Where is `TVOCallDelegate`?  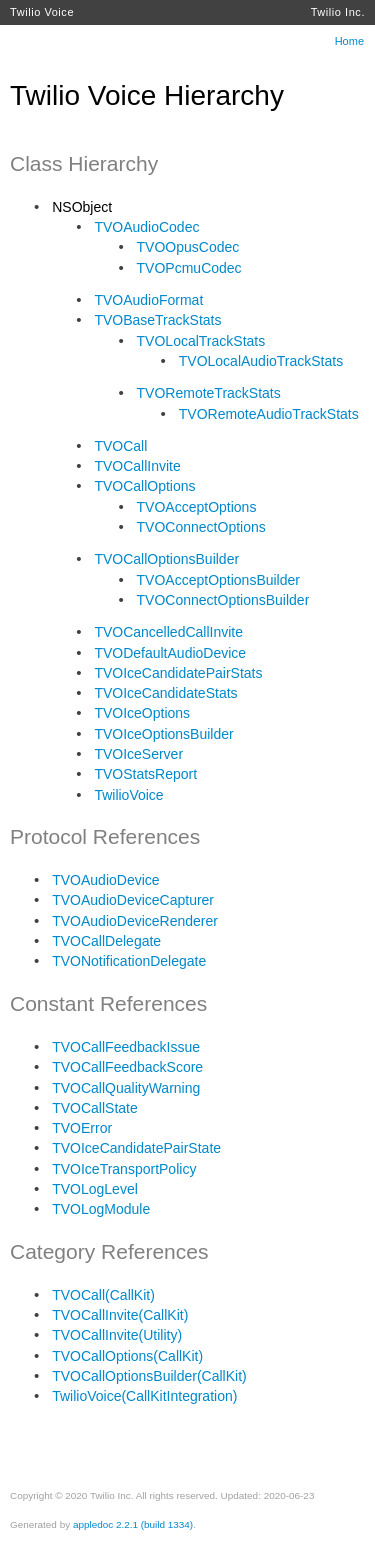
TVOCallDelegate is located at coordinates (106, 941).